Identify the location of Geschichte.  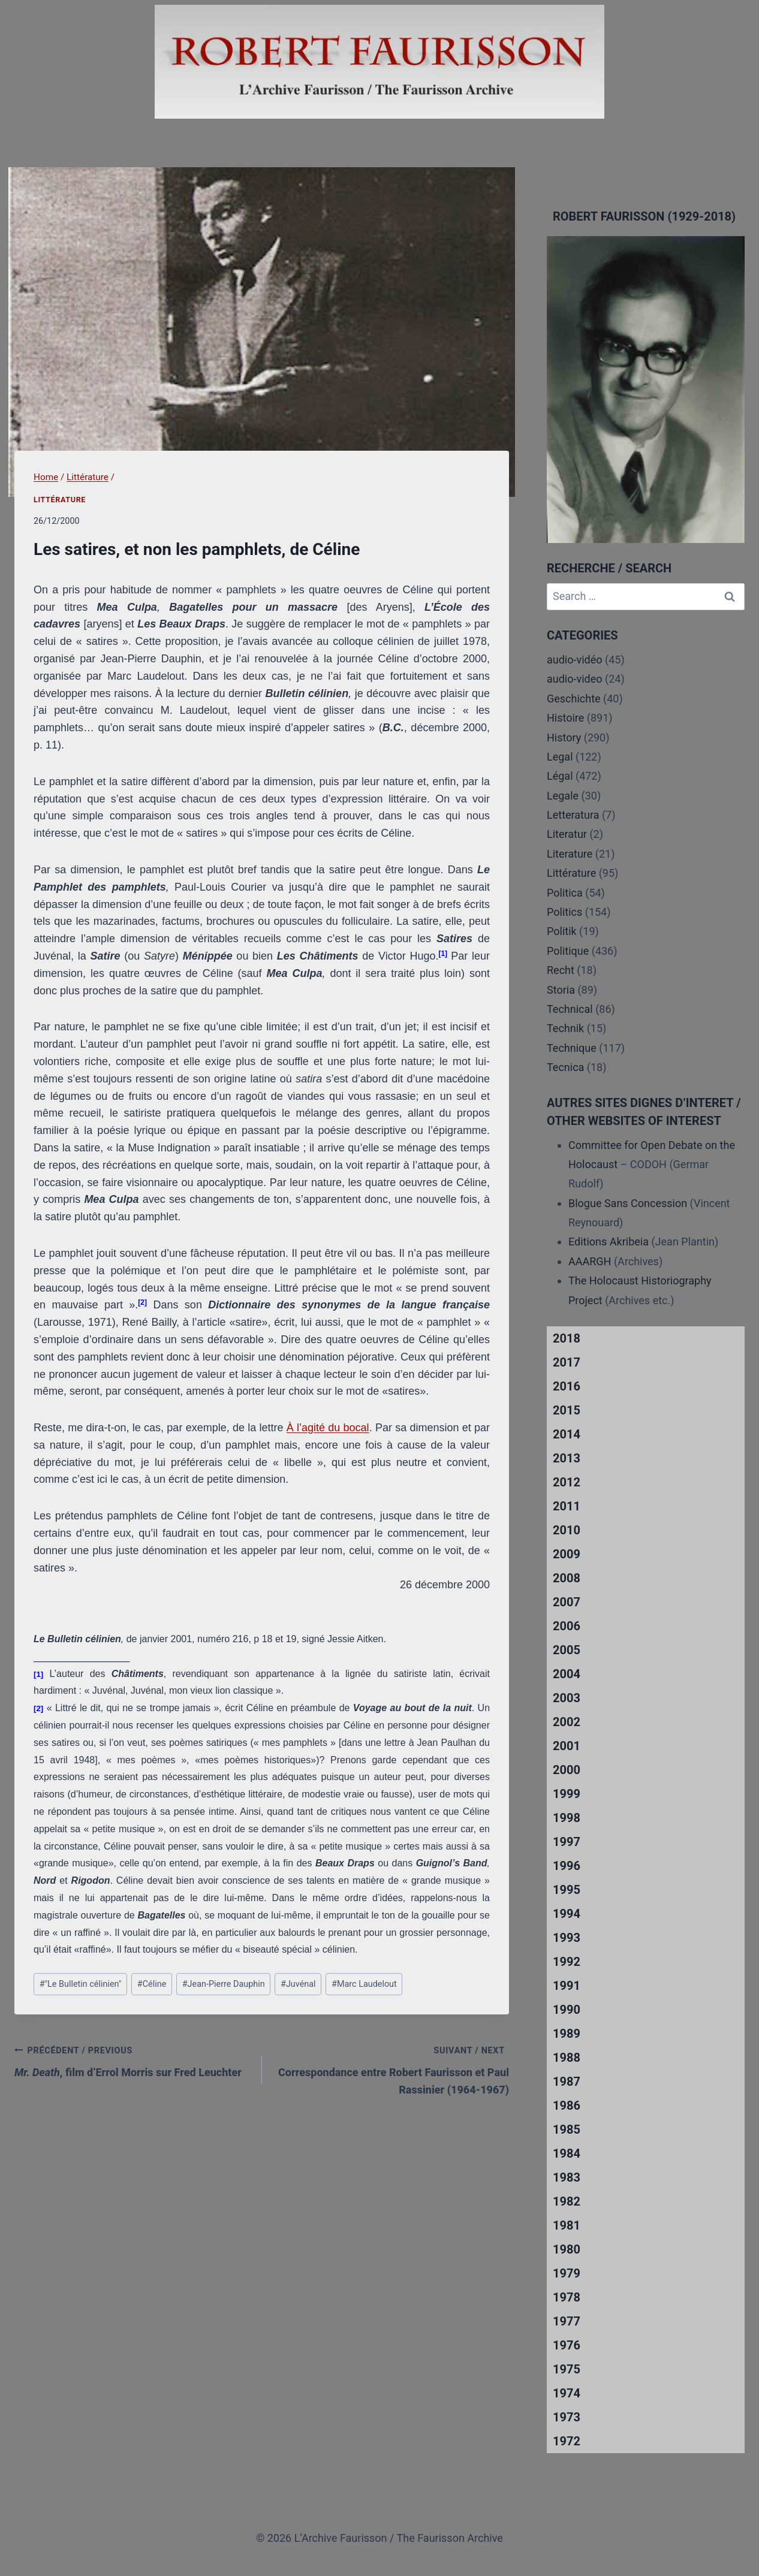
(574, 698).